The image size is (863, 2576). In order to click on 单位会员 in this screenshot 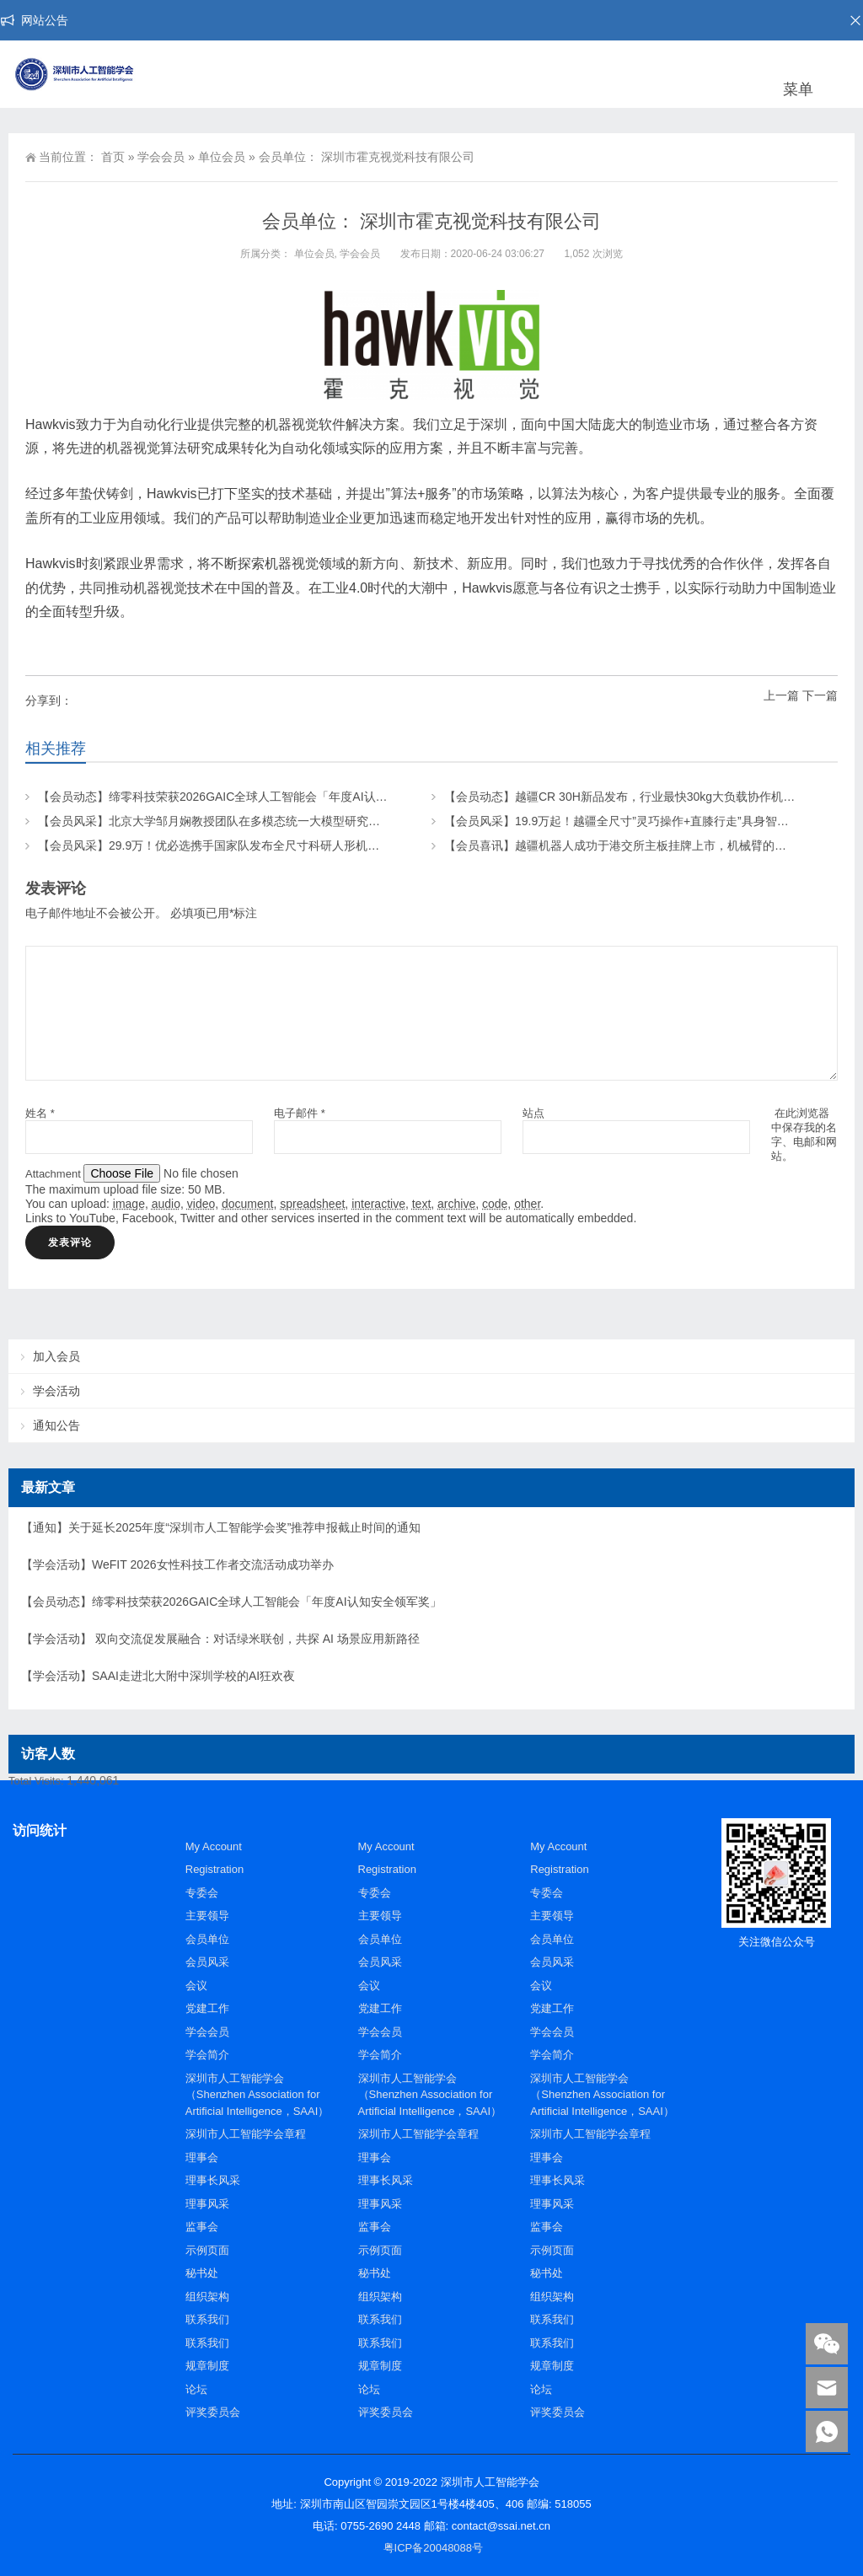, I will do `click(221, 157)`.